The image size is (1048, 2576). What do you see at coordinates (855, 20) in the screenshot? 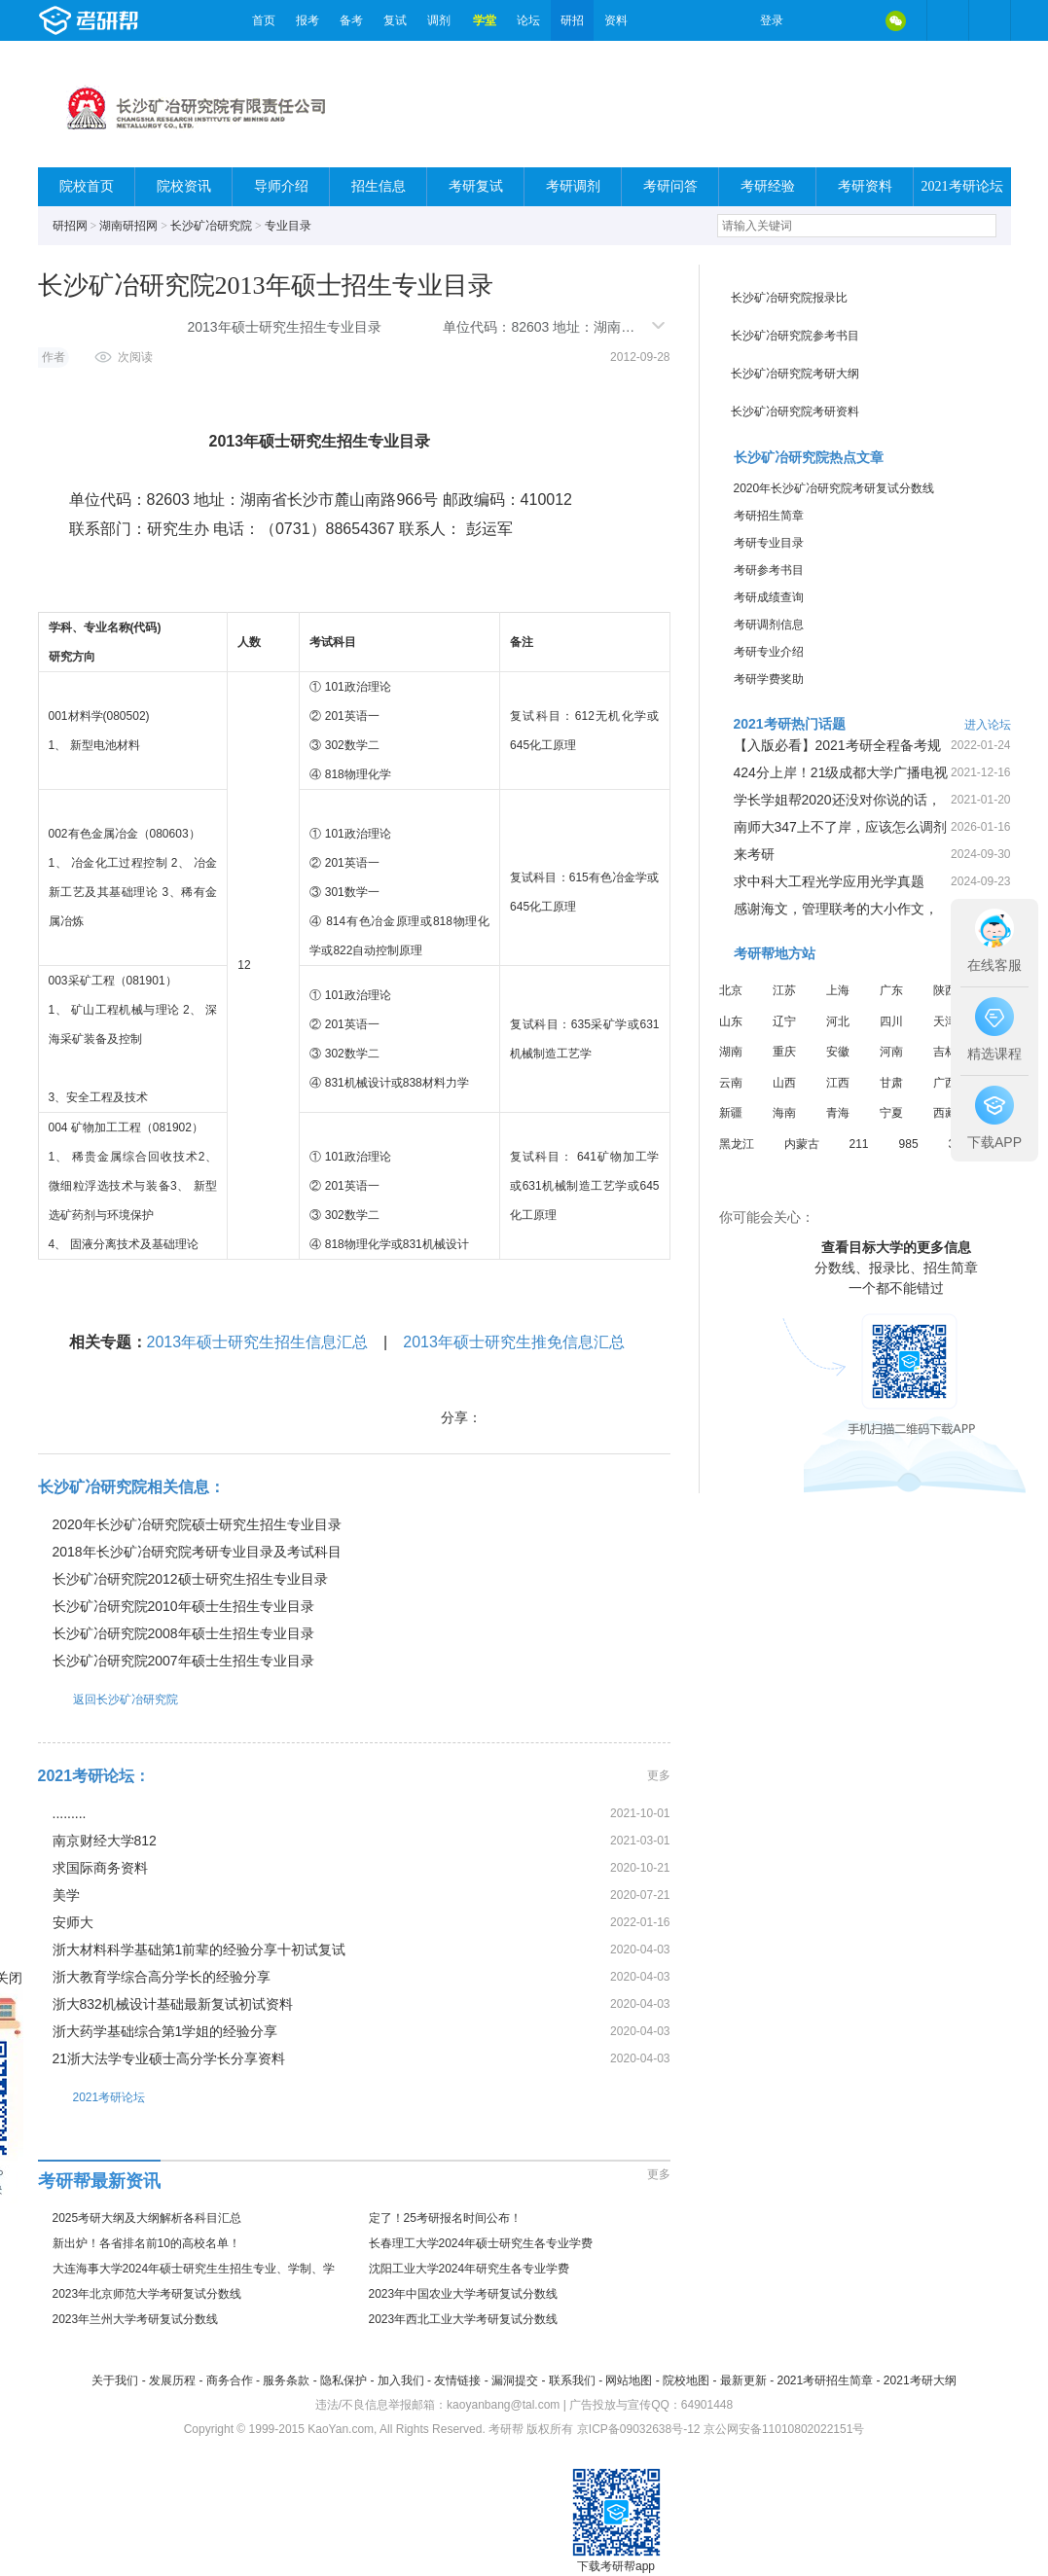
I see `QQ` at bounding box center [855, 20].